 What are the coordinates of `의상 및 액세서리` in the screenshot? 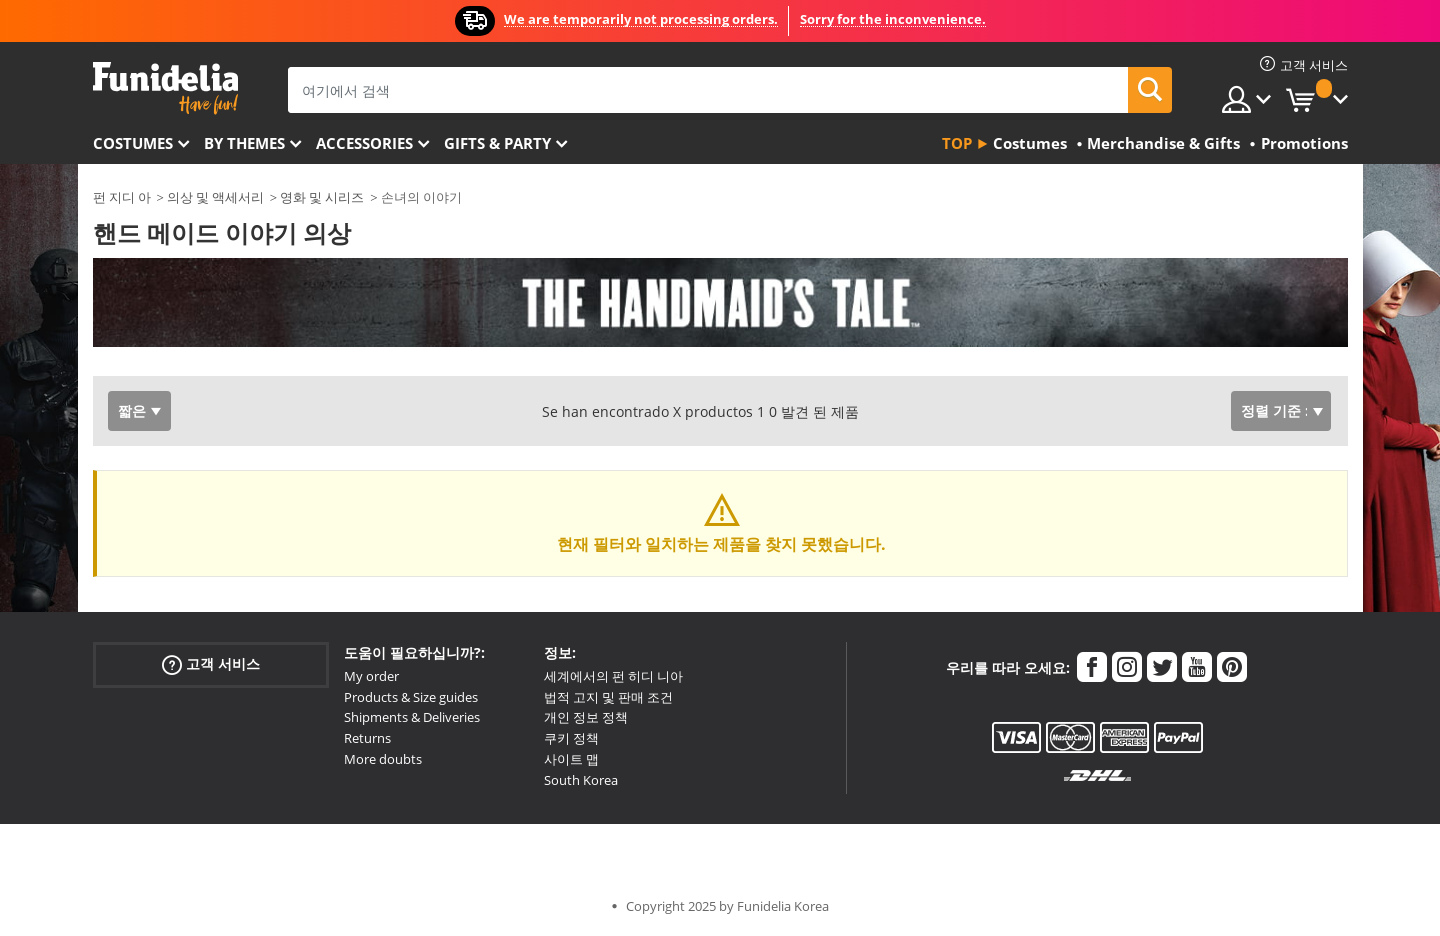 It's located at (215, 197).